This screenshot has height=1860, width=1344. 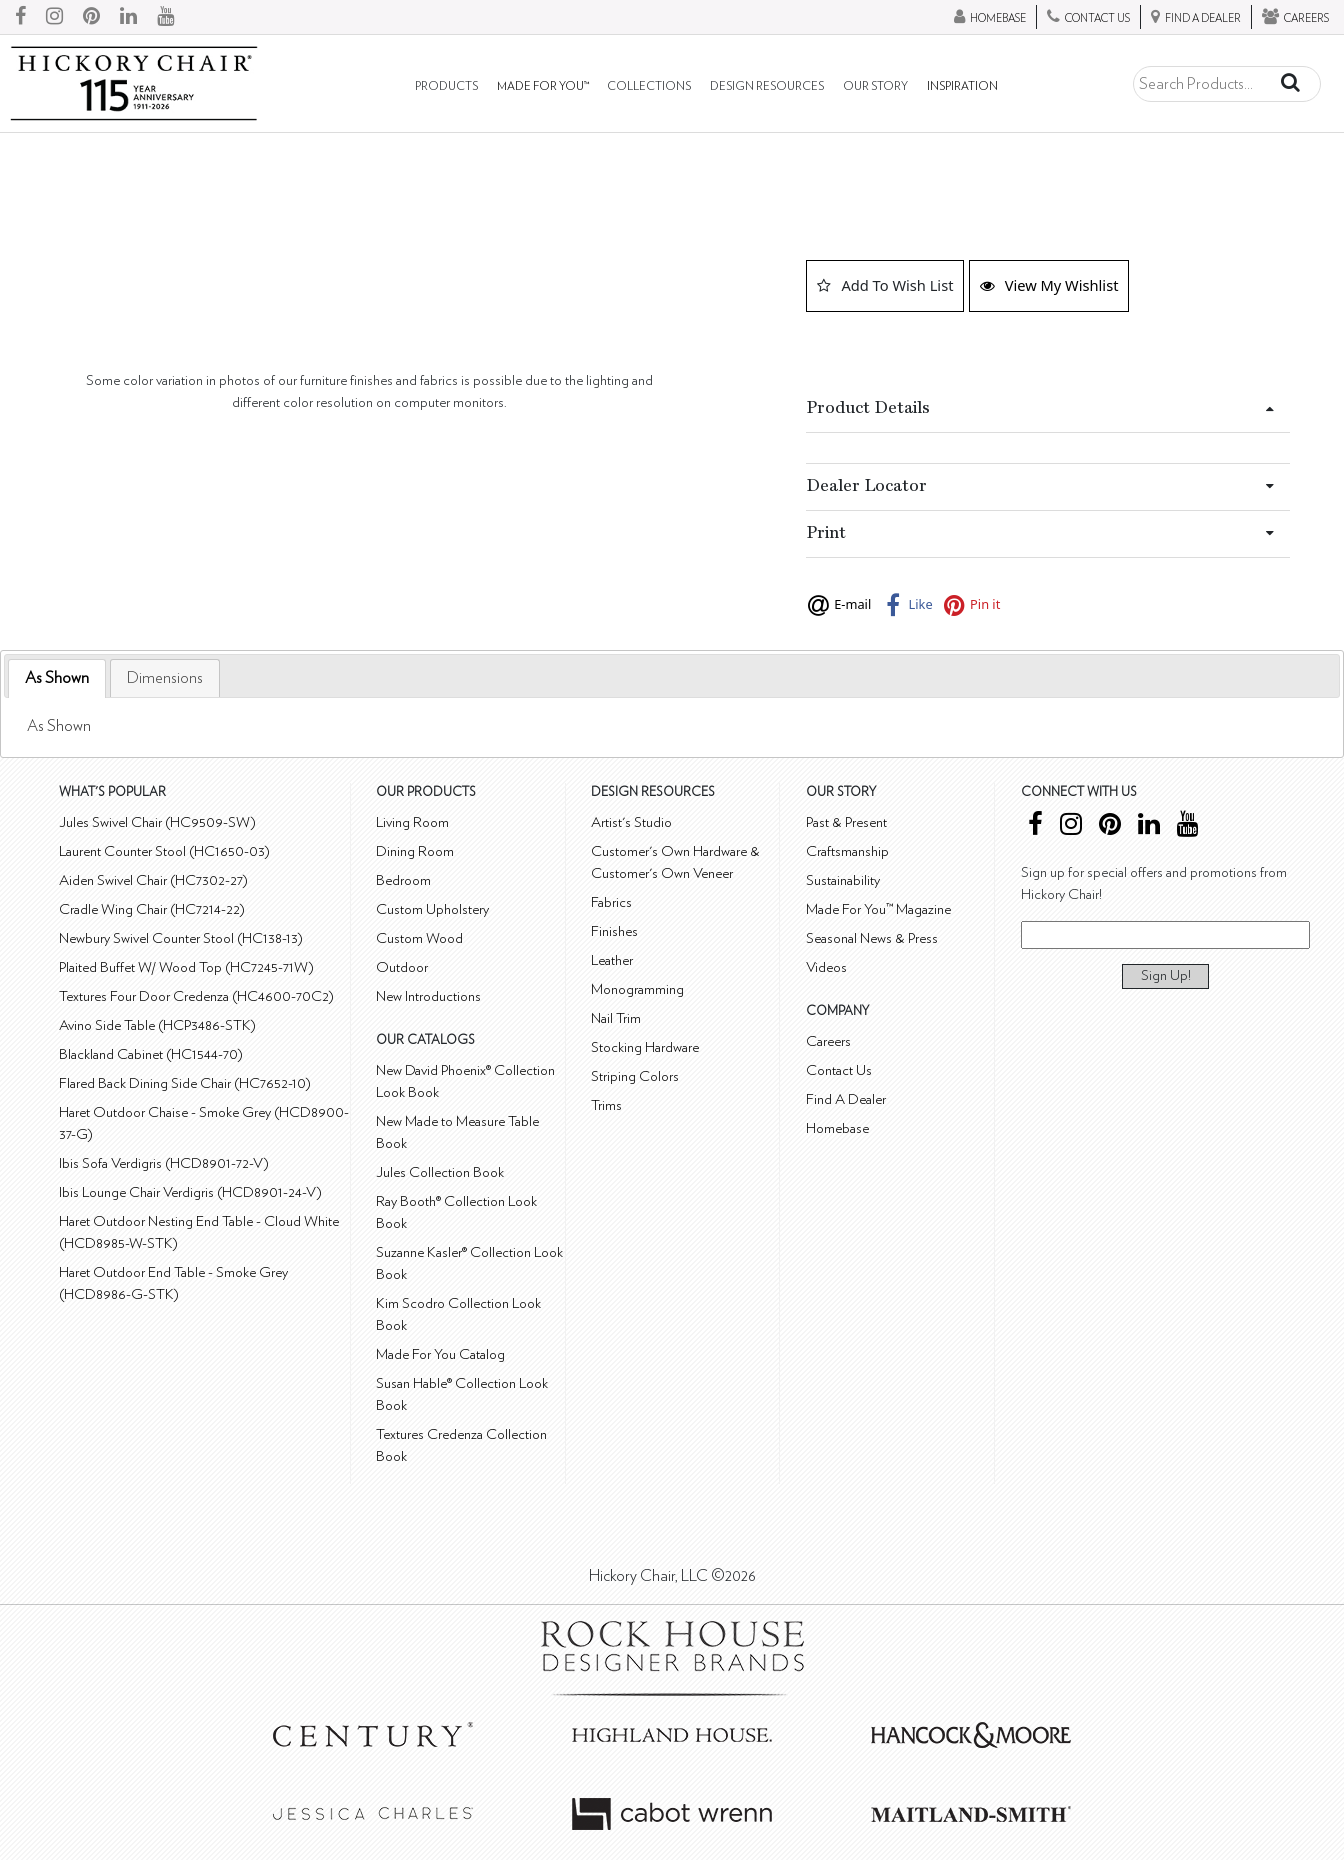 I want to click on Homebase, so click(x=837, y=1128).